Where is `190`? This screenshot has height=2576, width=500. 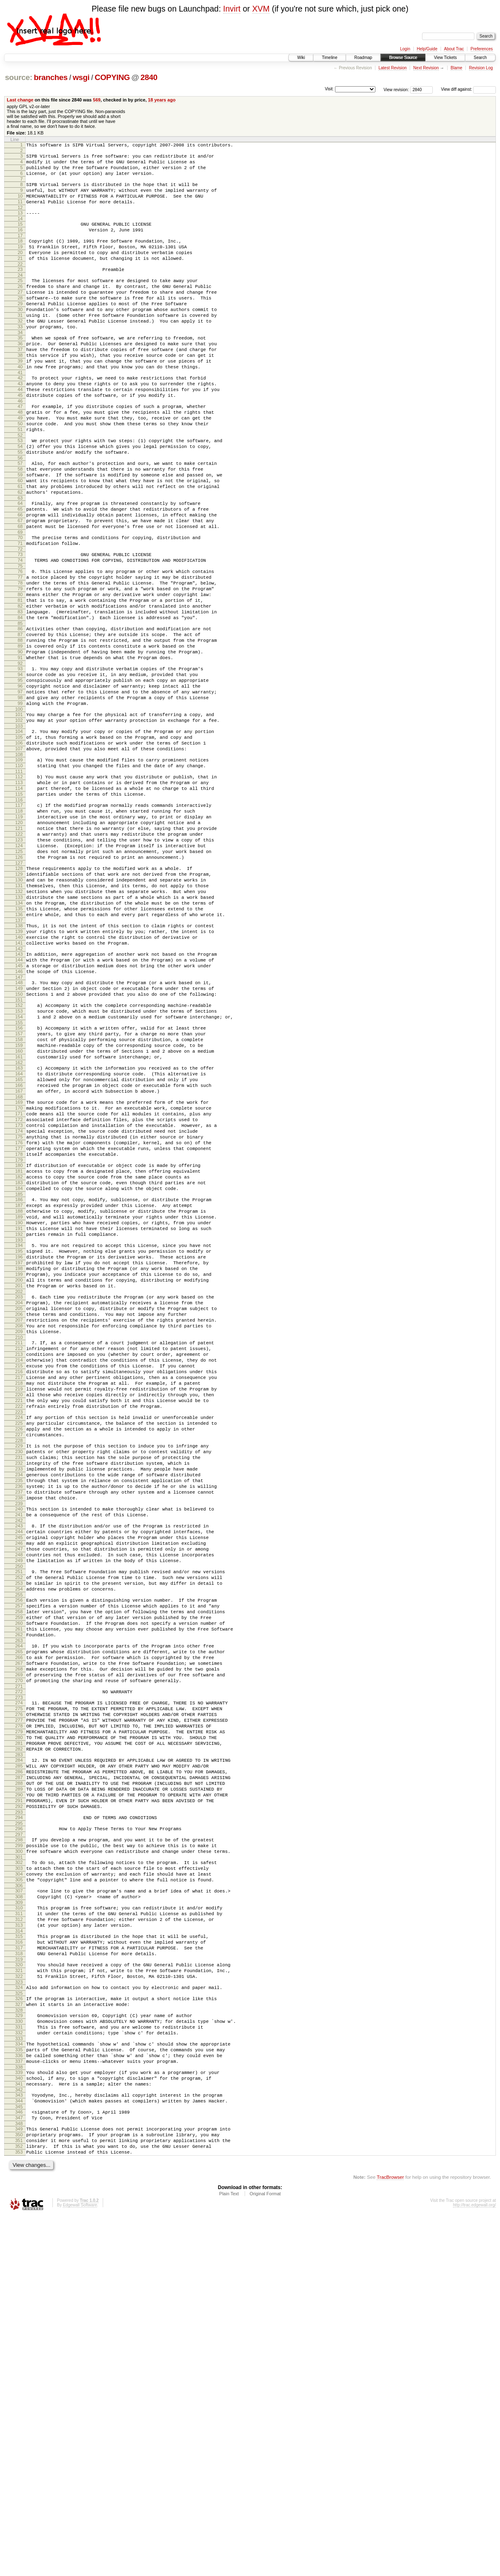
190 is located at coordinates (19, 1415).